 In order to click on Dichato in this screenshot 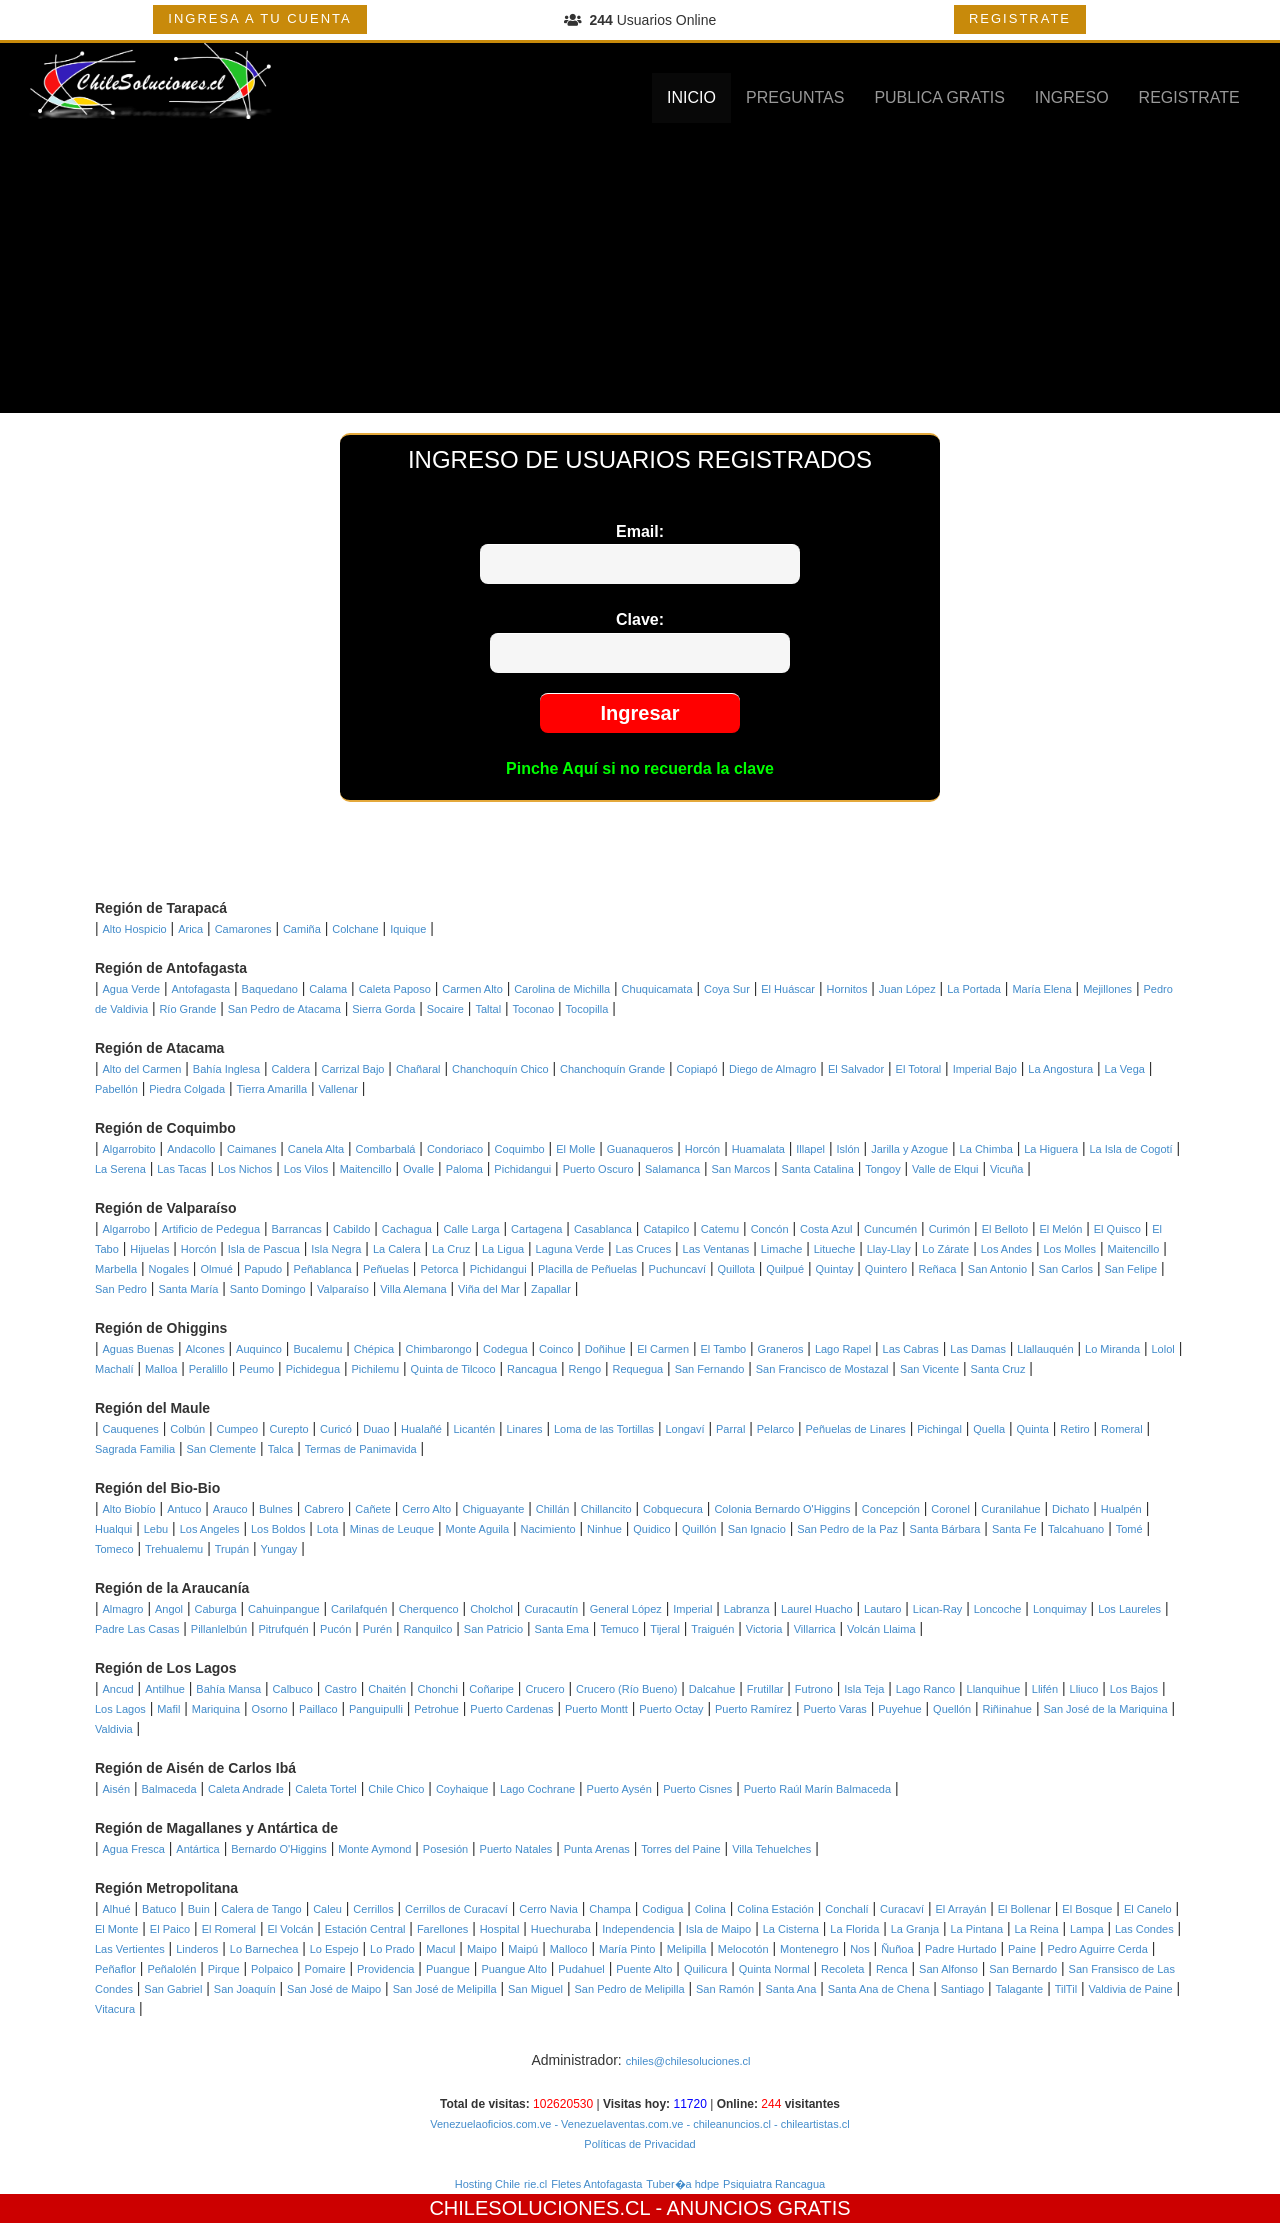, I will do `click(1070, 1509)`.